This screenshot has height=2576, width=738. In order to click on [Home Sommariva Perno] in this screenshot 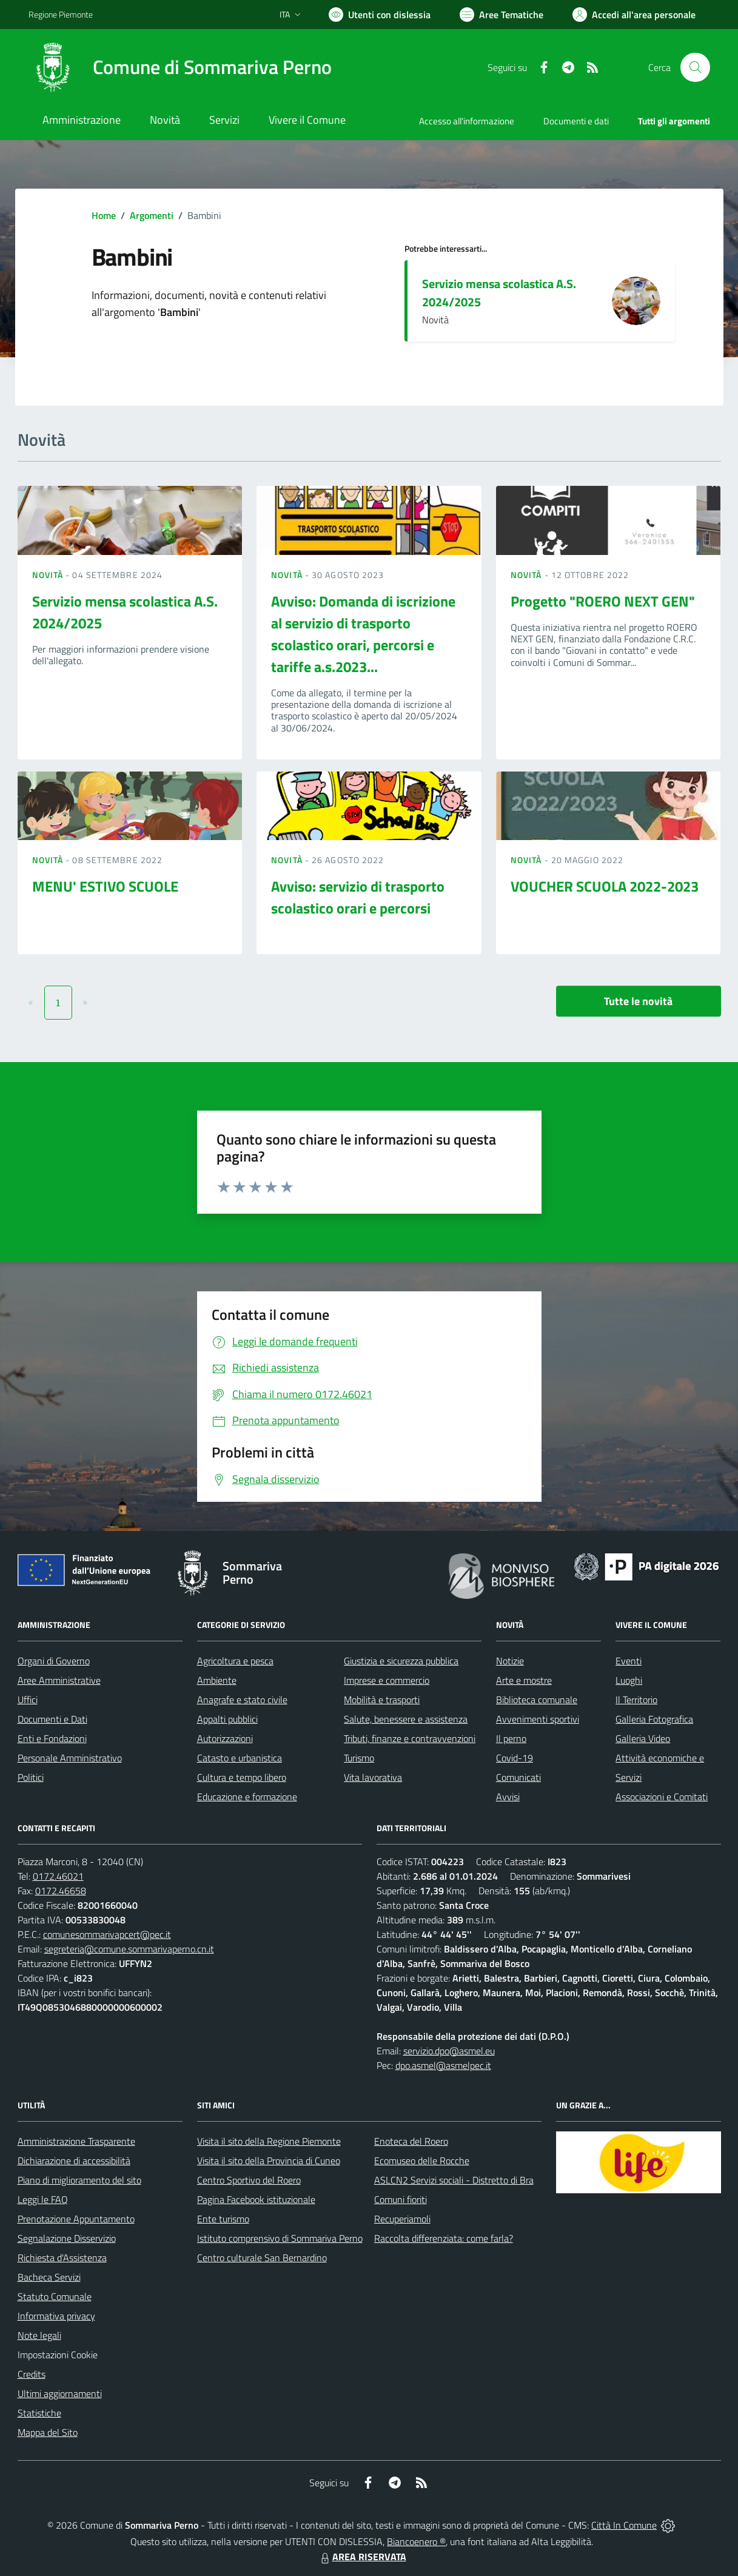, I will do `click(180, 67)`.